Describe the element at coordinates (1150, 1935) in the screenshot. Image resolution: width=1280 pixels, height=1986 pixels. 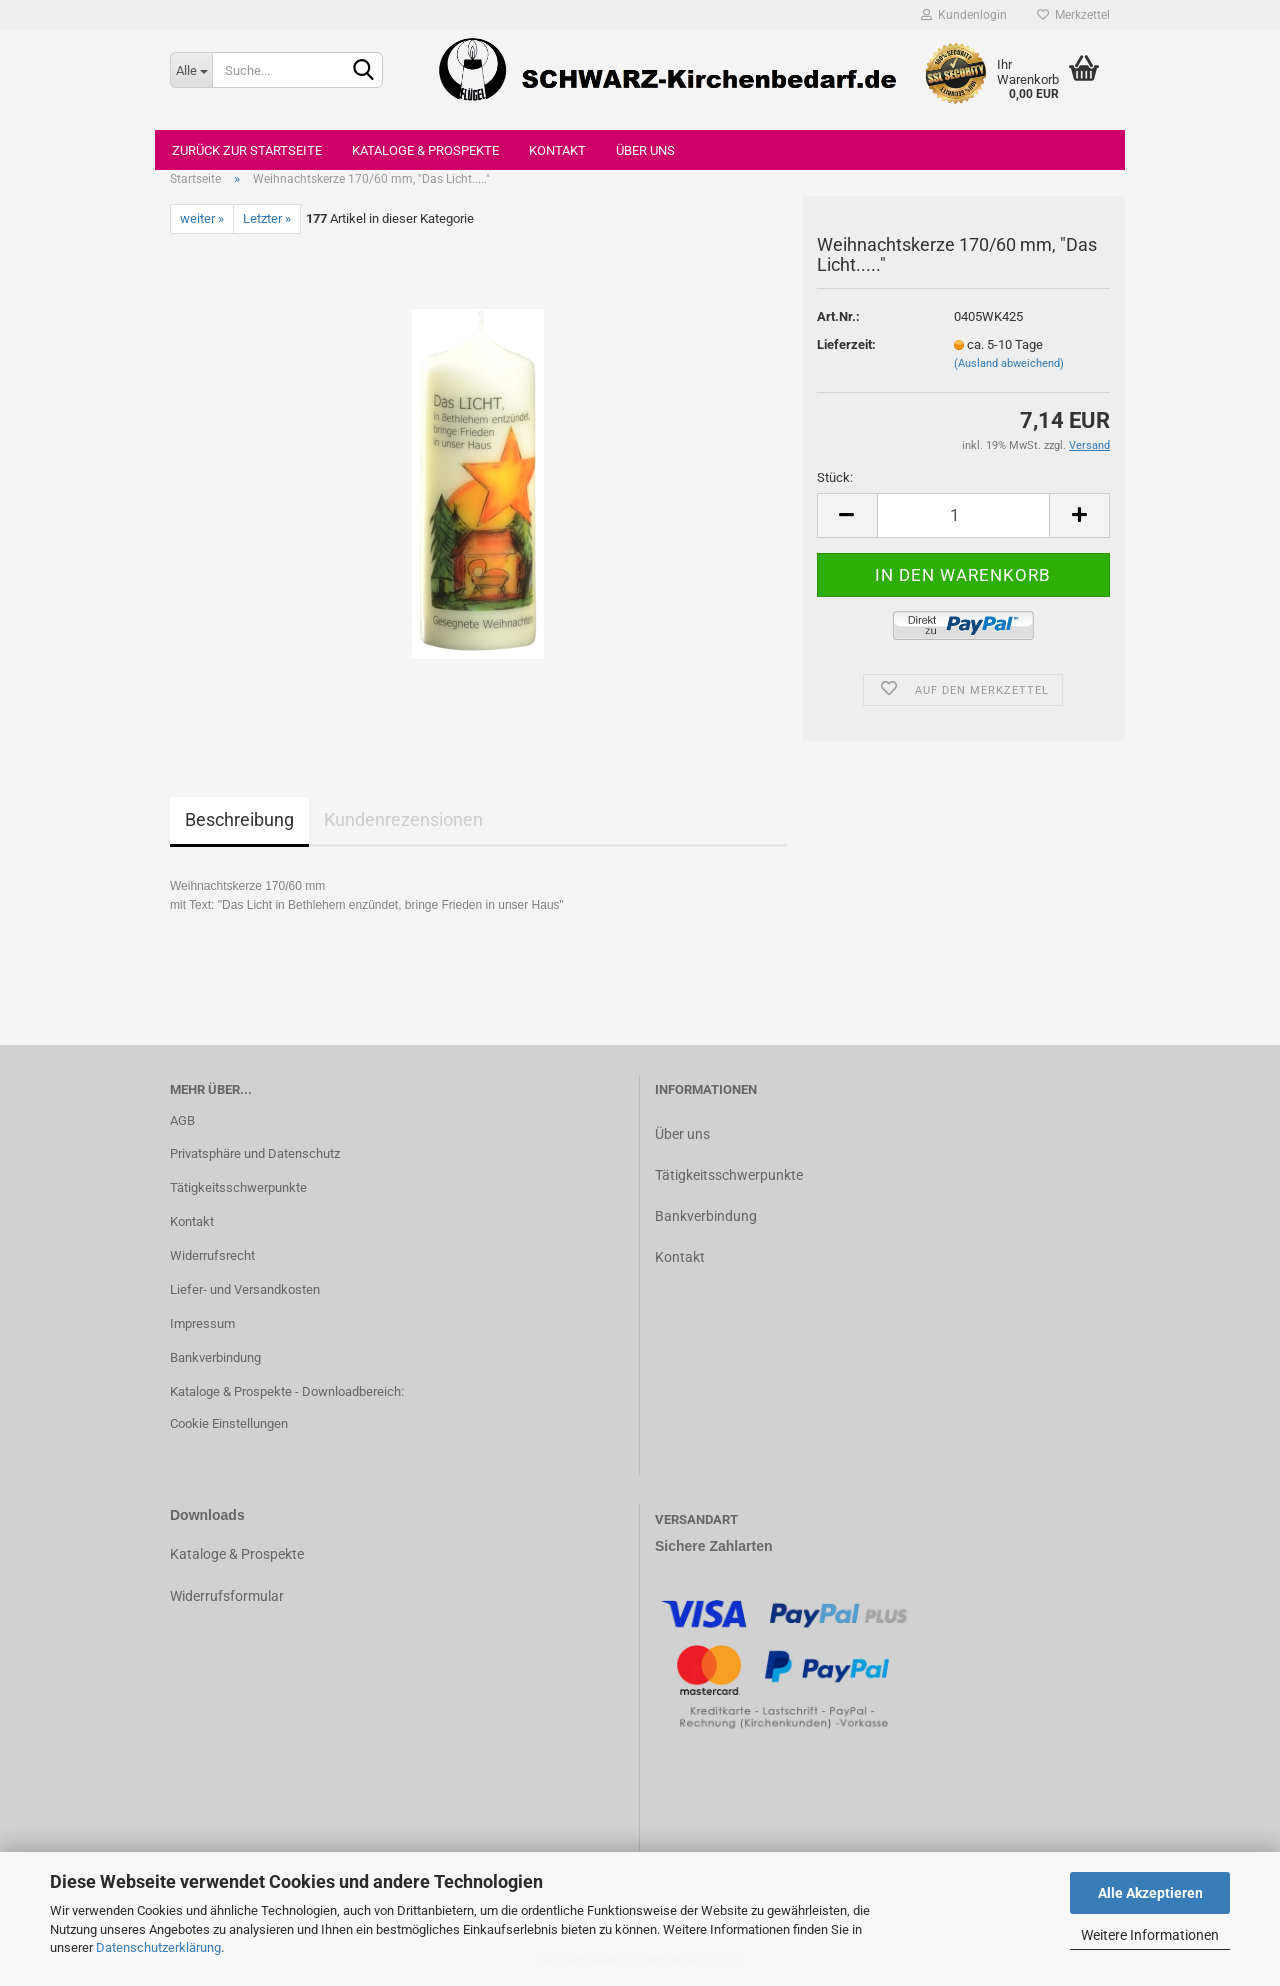
I see `Weitere Informationen` at that location.